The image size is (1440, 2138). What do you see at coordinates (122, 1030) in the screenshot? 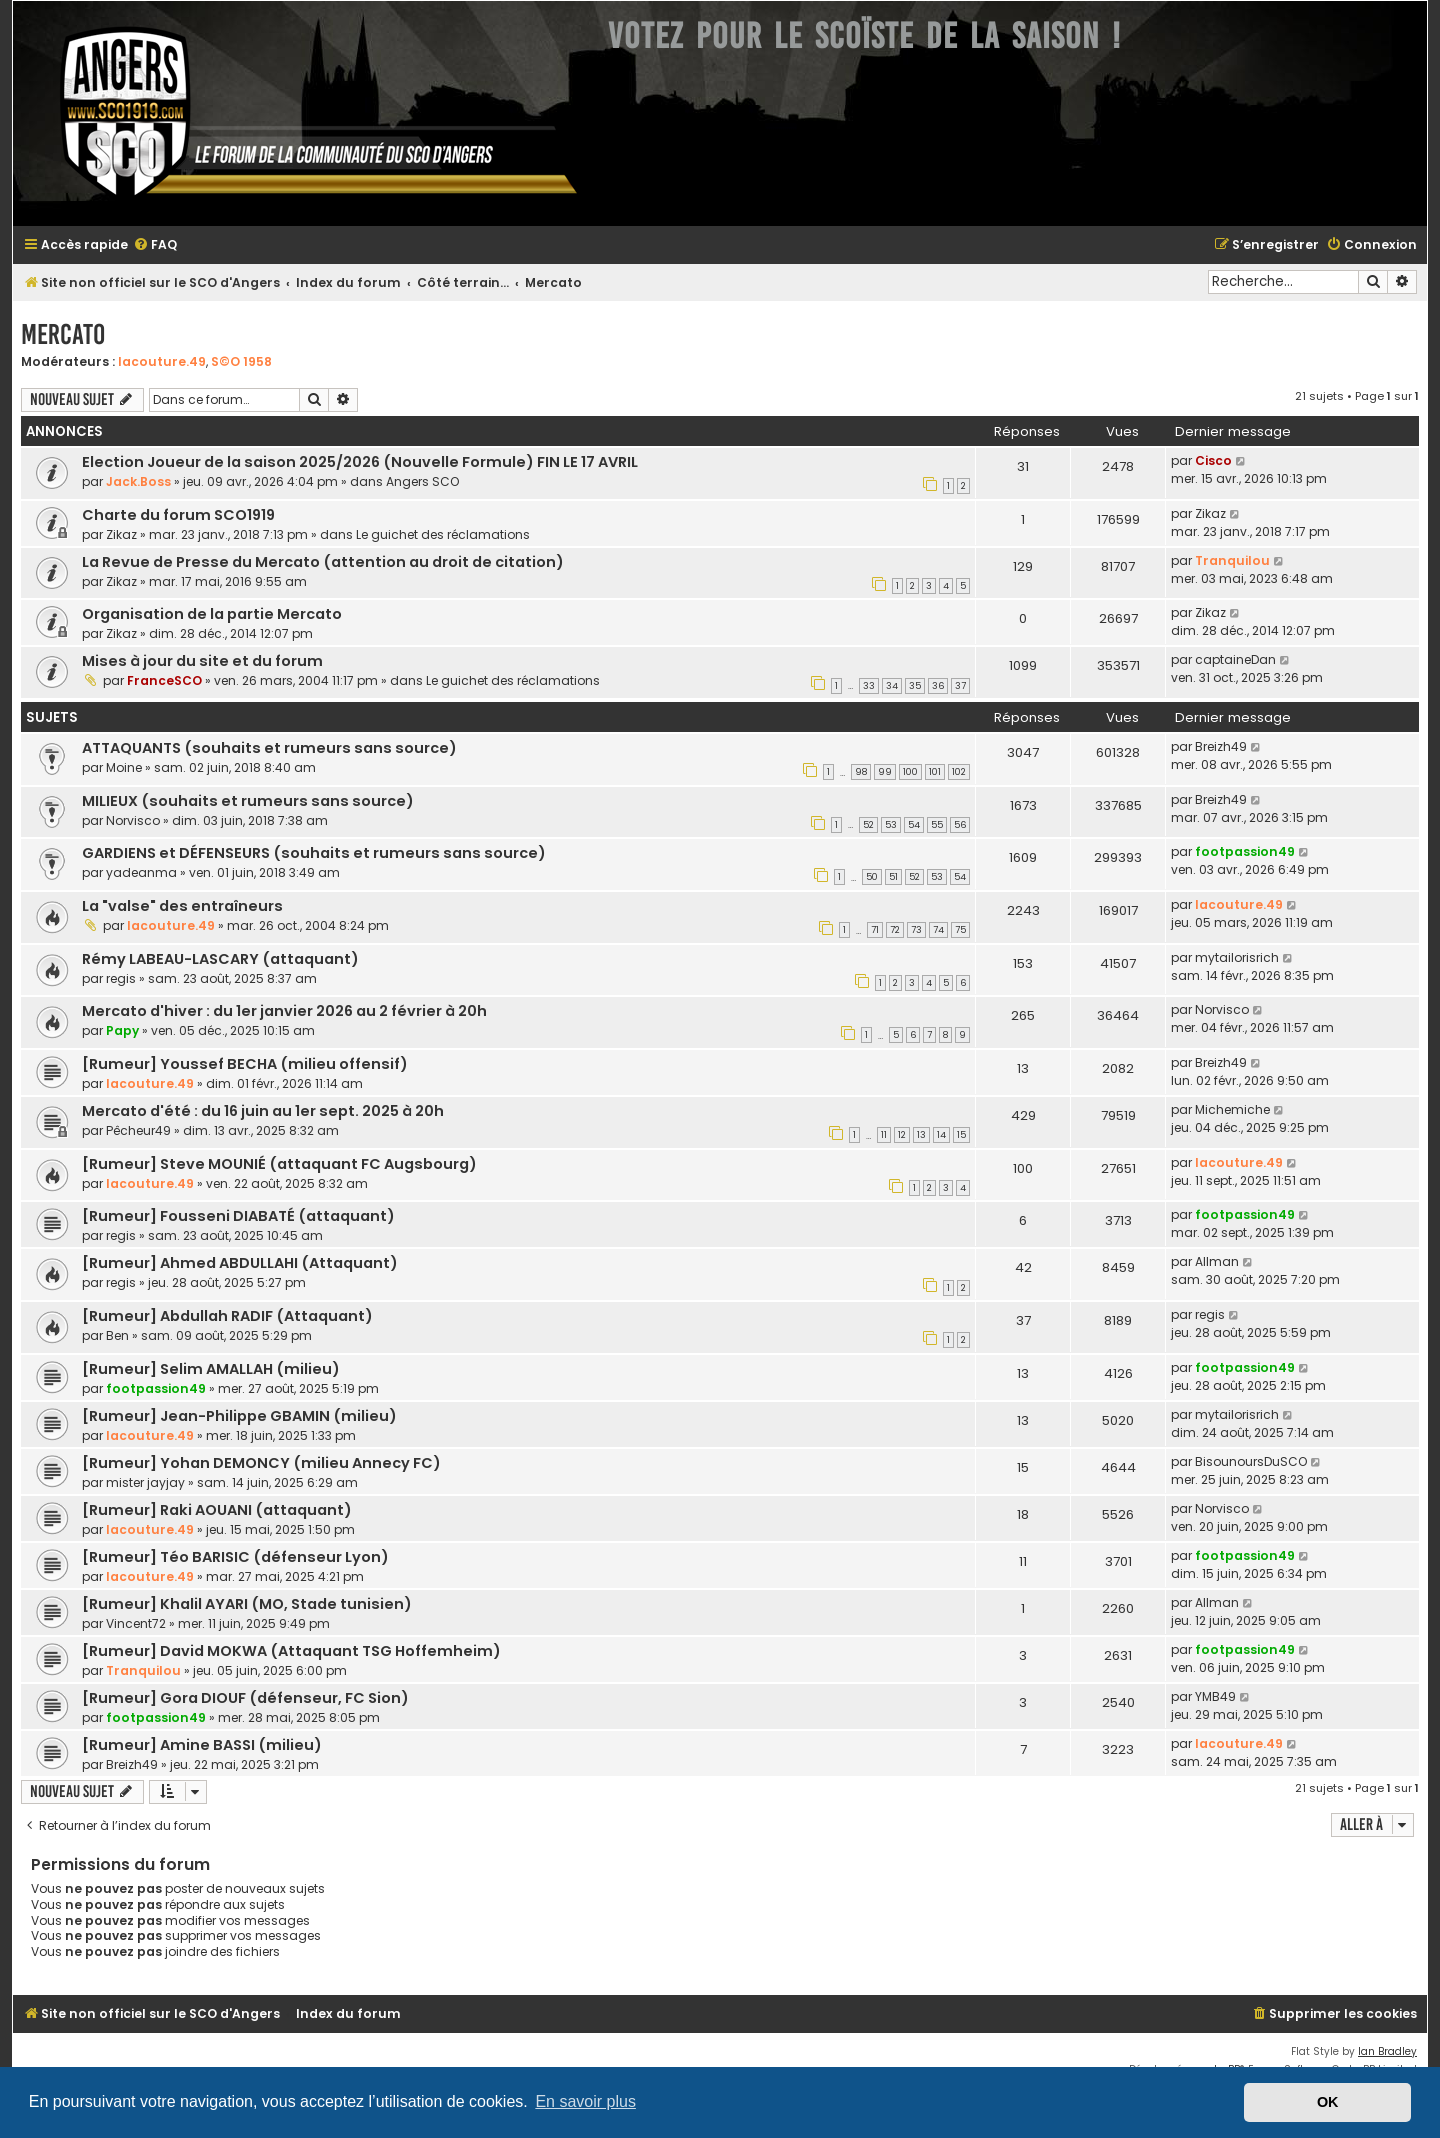
I see `Papy` at bounding box center [122, 1030].